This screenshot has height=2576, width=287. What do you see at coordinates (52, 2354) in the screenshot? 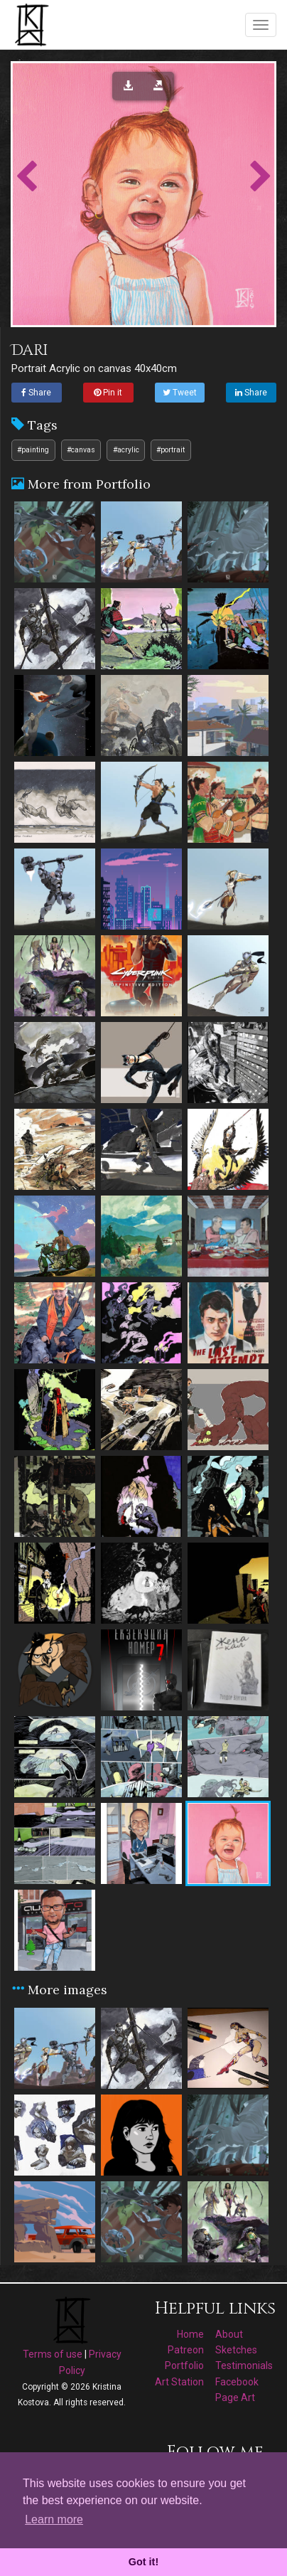
I see `Terms of use` at bounding box center [52, 2354].